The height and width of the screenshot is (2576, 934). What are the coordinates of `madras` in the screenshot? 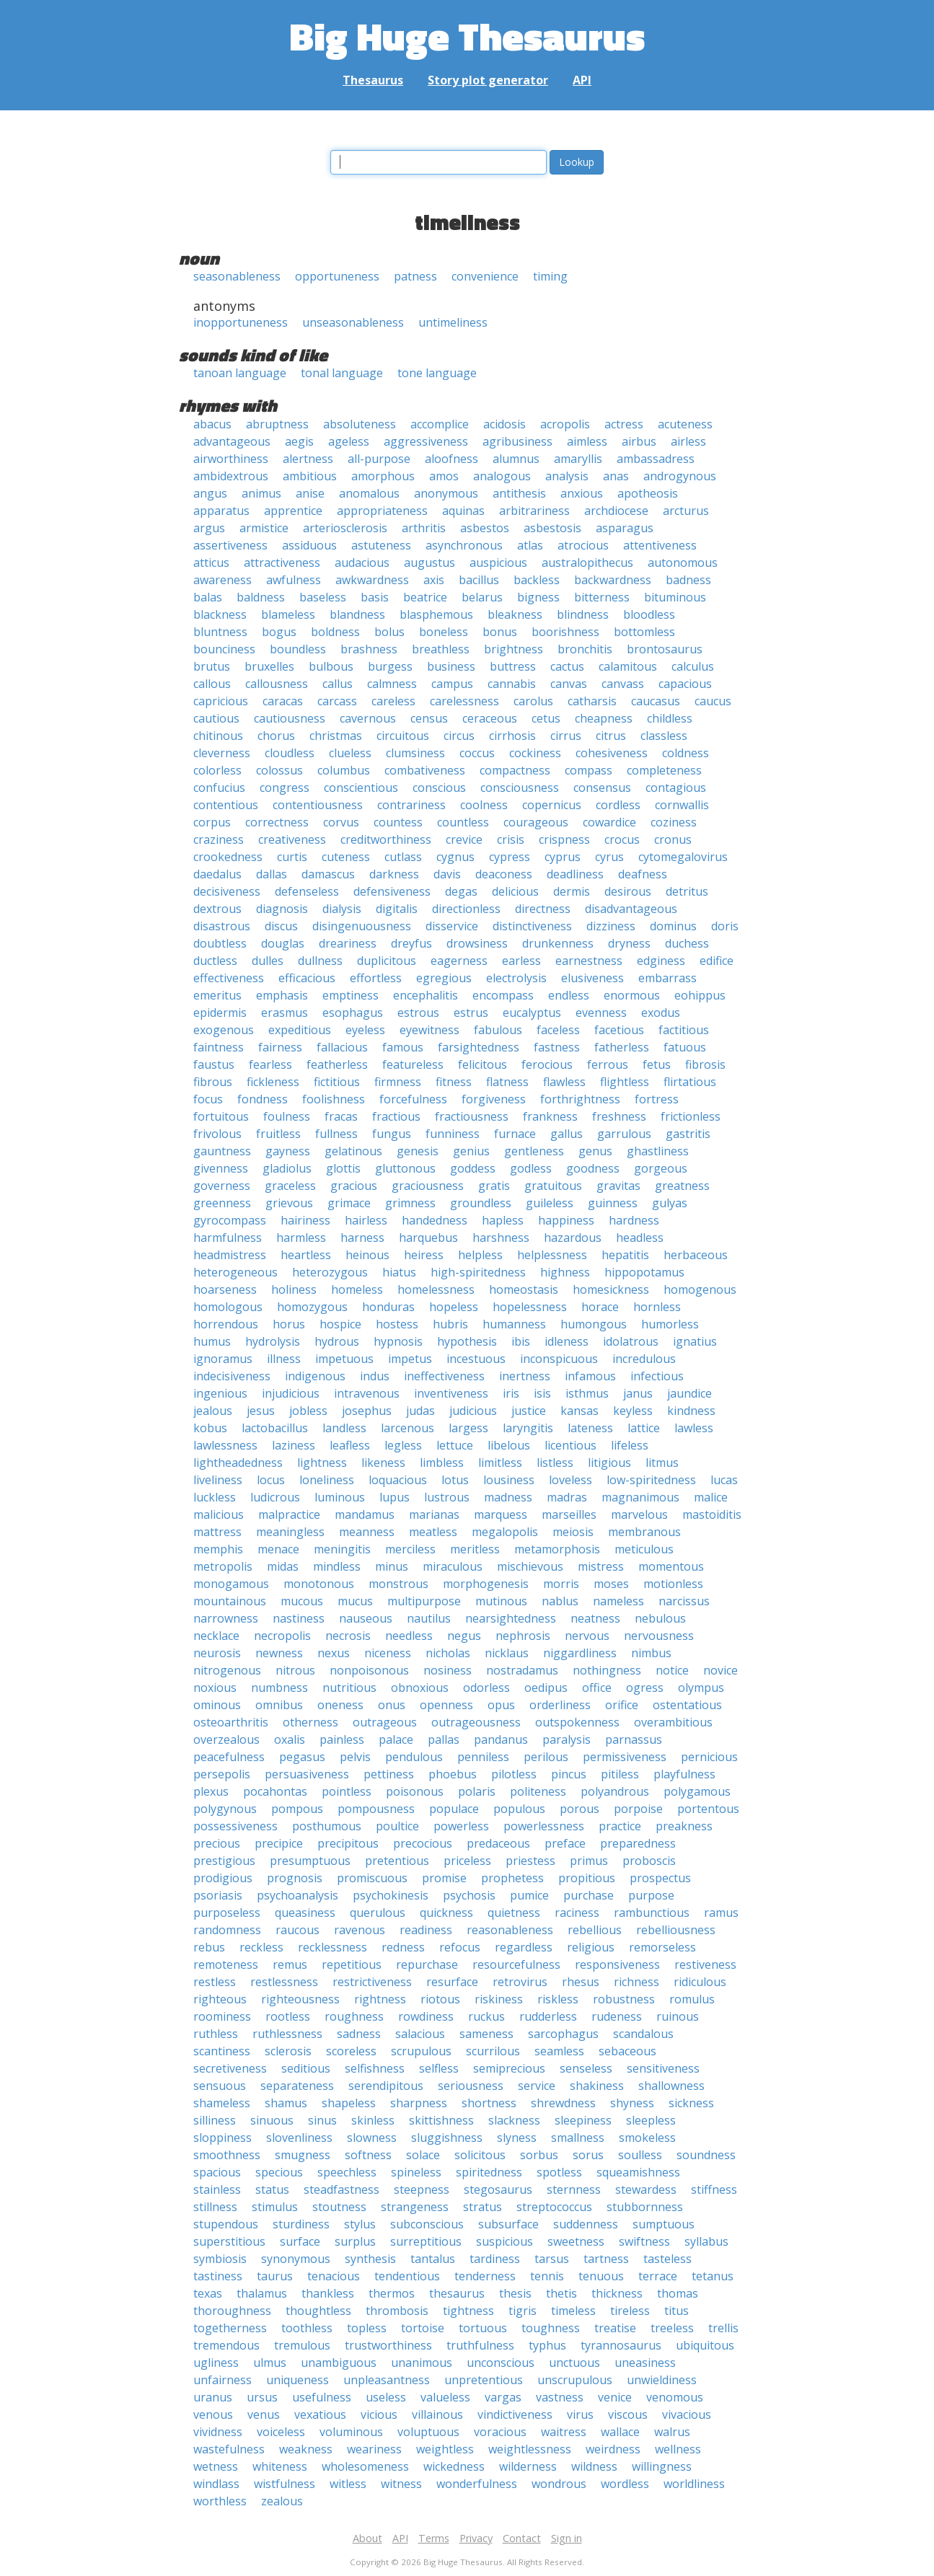 It's located at (567, 1497).